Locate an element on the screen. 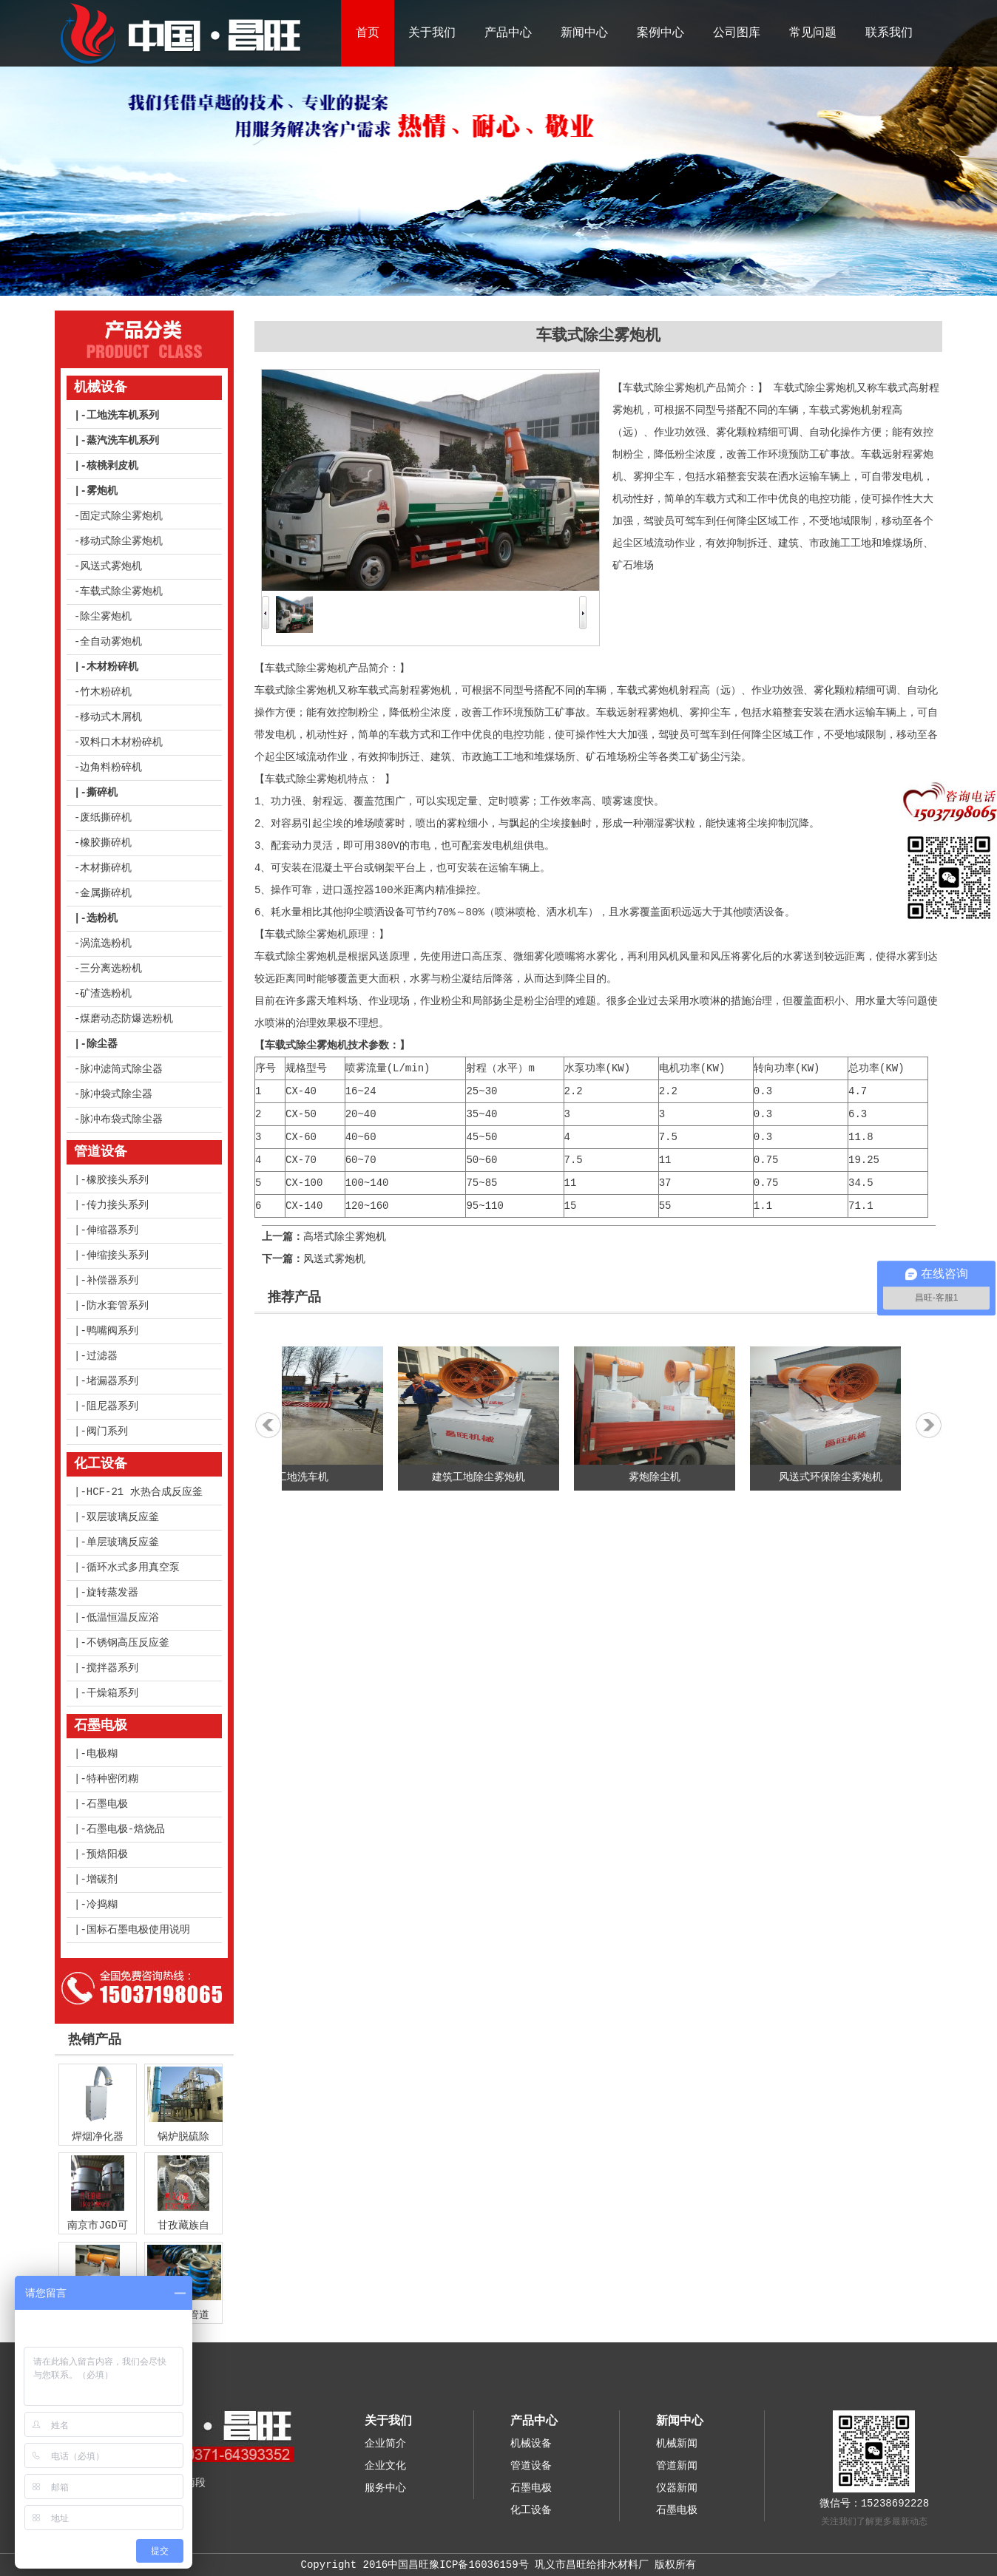 This screenshot has width=997, height=2576. 阻尼器系列 is located at coordinates (112, 1406).